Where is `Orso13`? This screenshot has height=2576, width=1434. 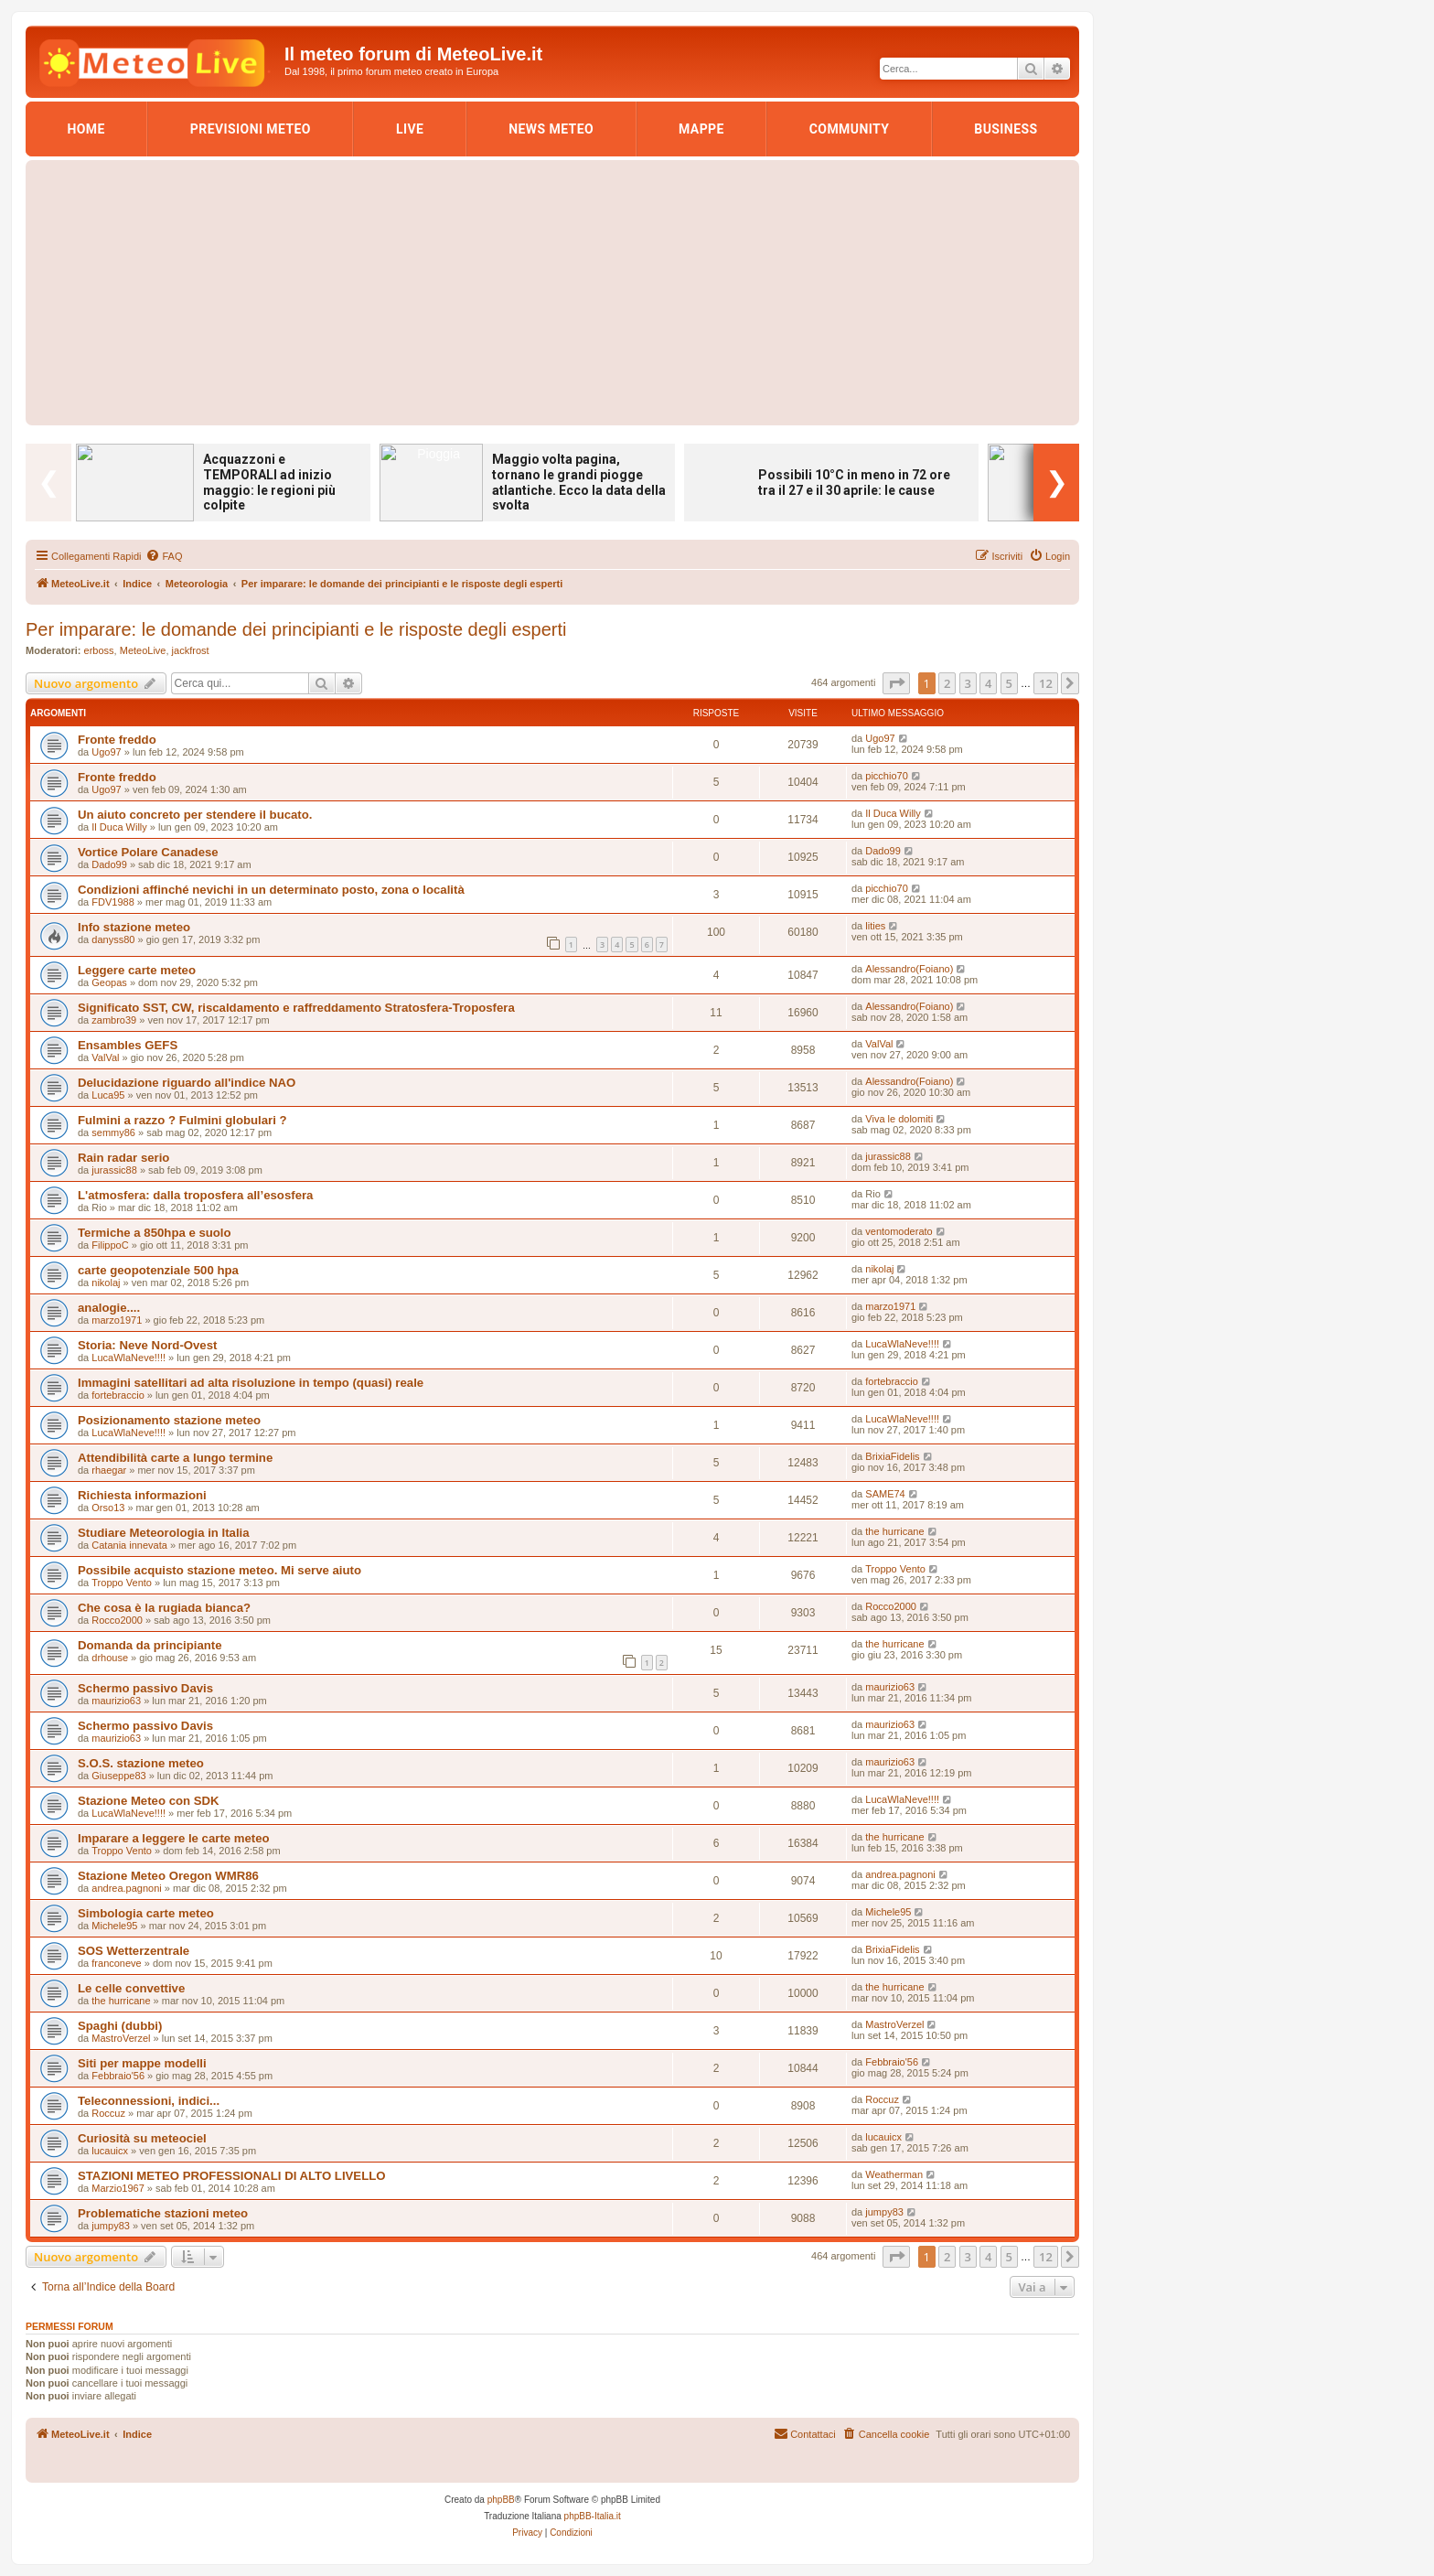 Orso13 is located at coordinates (107, 1507).